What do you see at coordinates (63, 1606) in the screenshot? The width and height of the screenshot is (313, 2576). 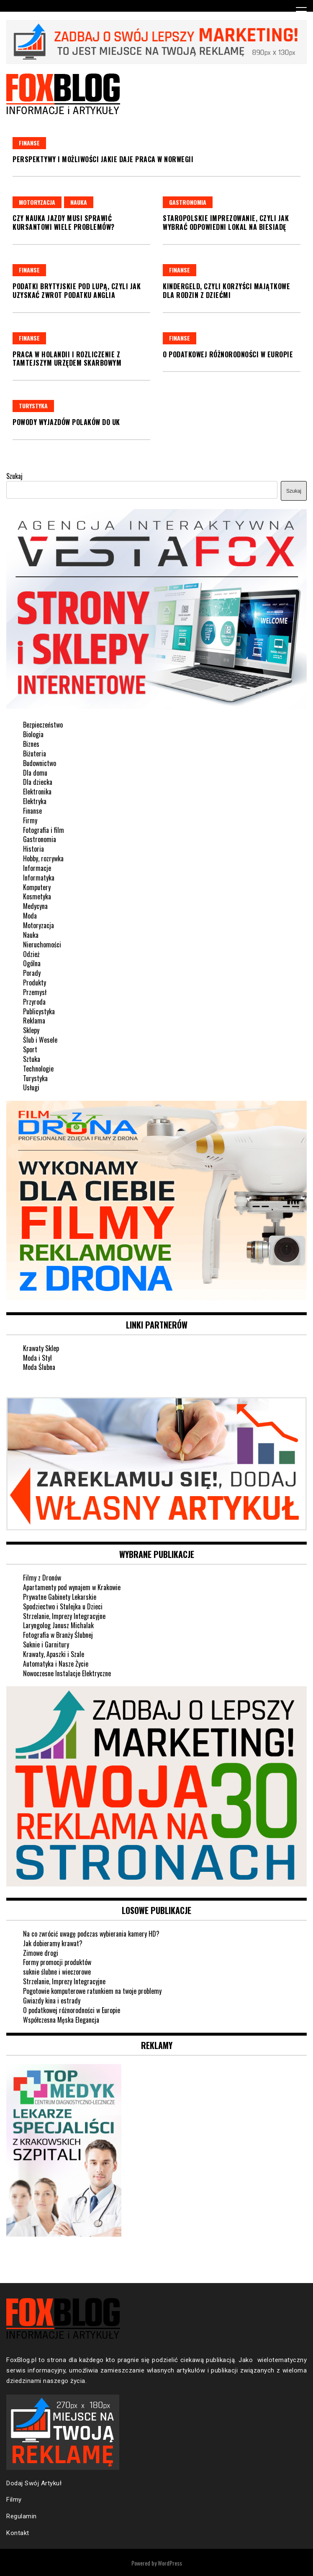 I see `Spodziectwo i Stulejka u Dzieci` at bounding box center [63, 1606].